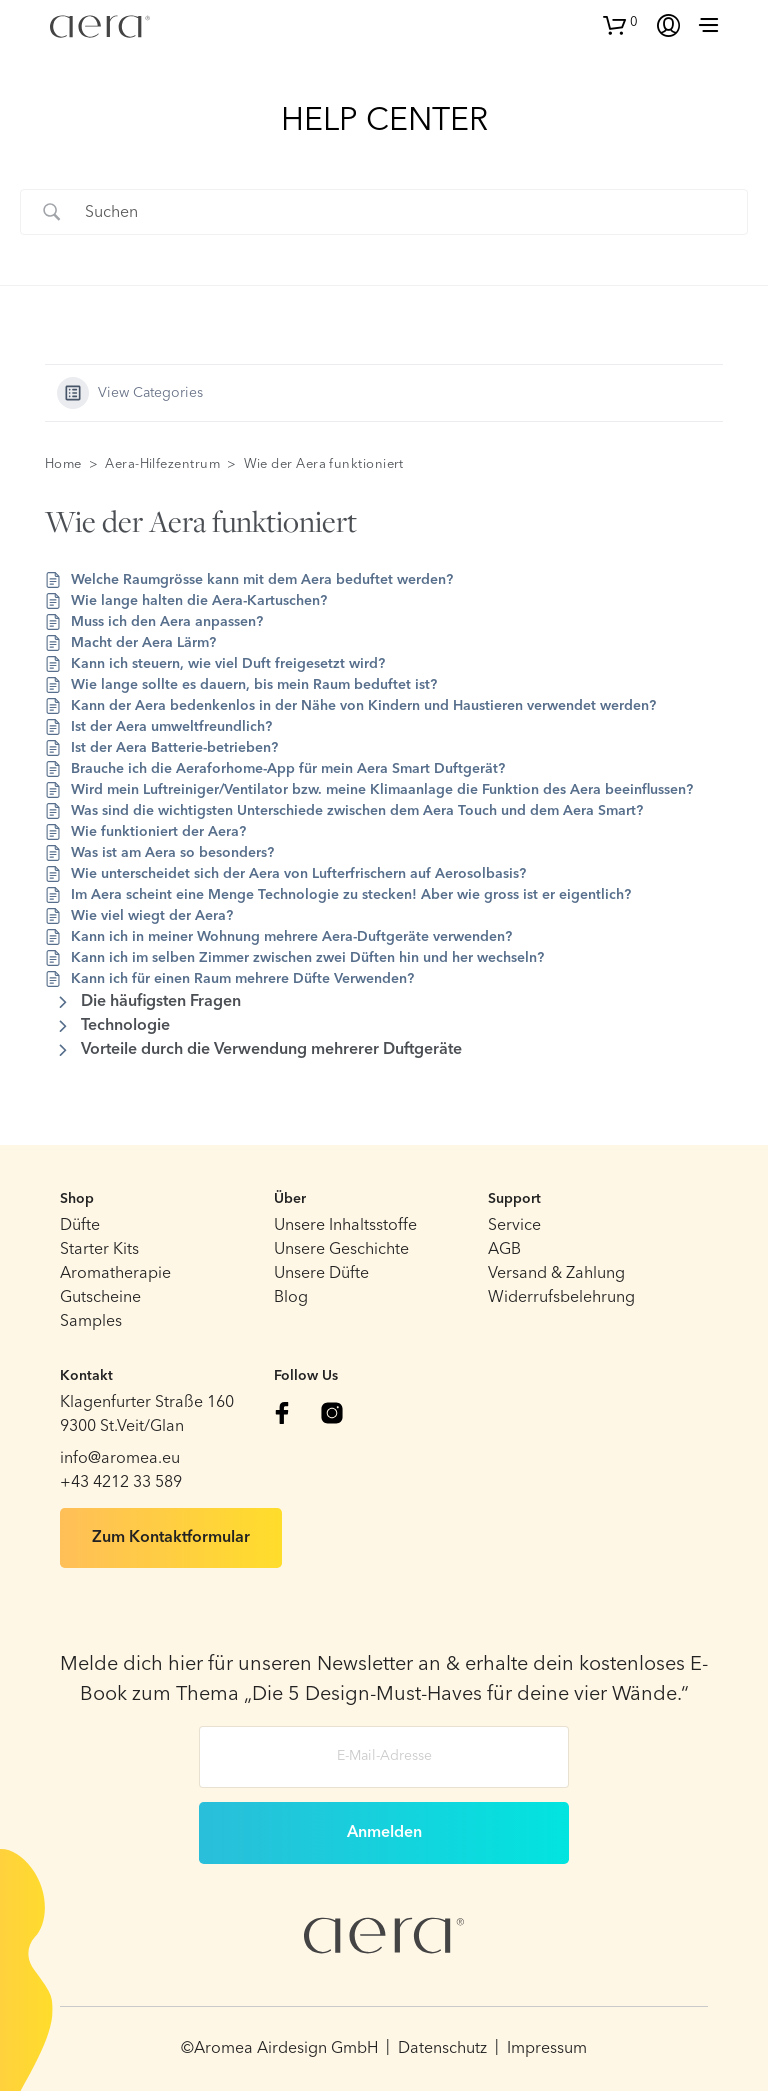 The width and height of the screenshot is (768, 2091). Describe the element at coordinates (80, 1226) in the screenshot. I see `Düfte` at that location.